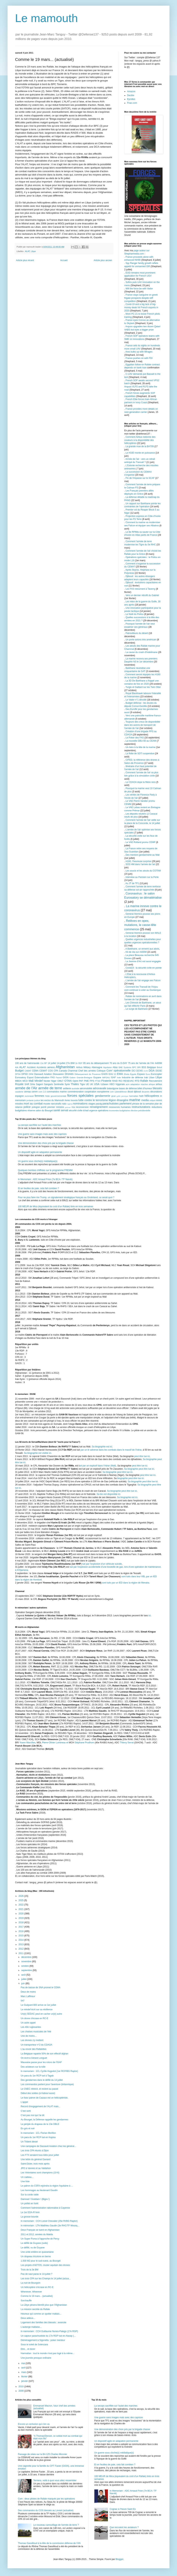  Describe the element at coordinates (157, 1088) in the screenshot. I see `blessés` at that location.